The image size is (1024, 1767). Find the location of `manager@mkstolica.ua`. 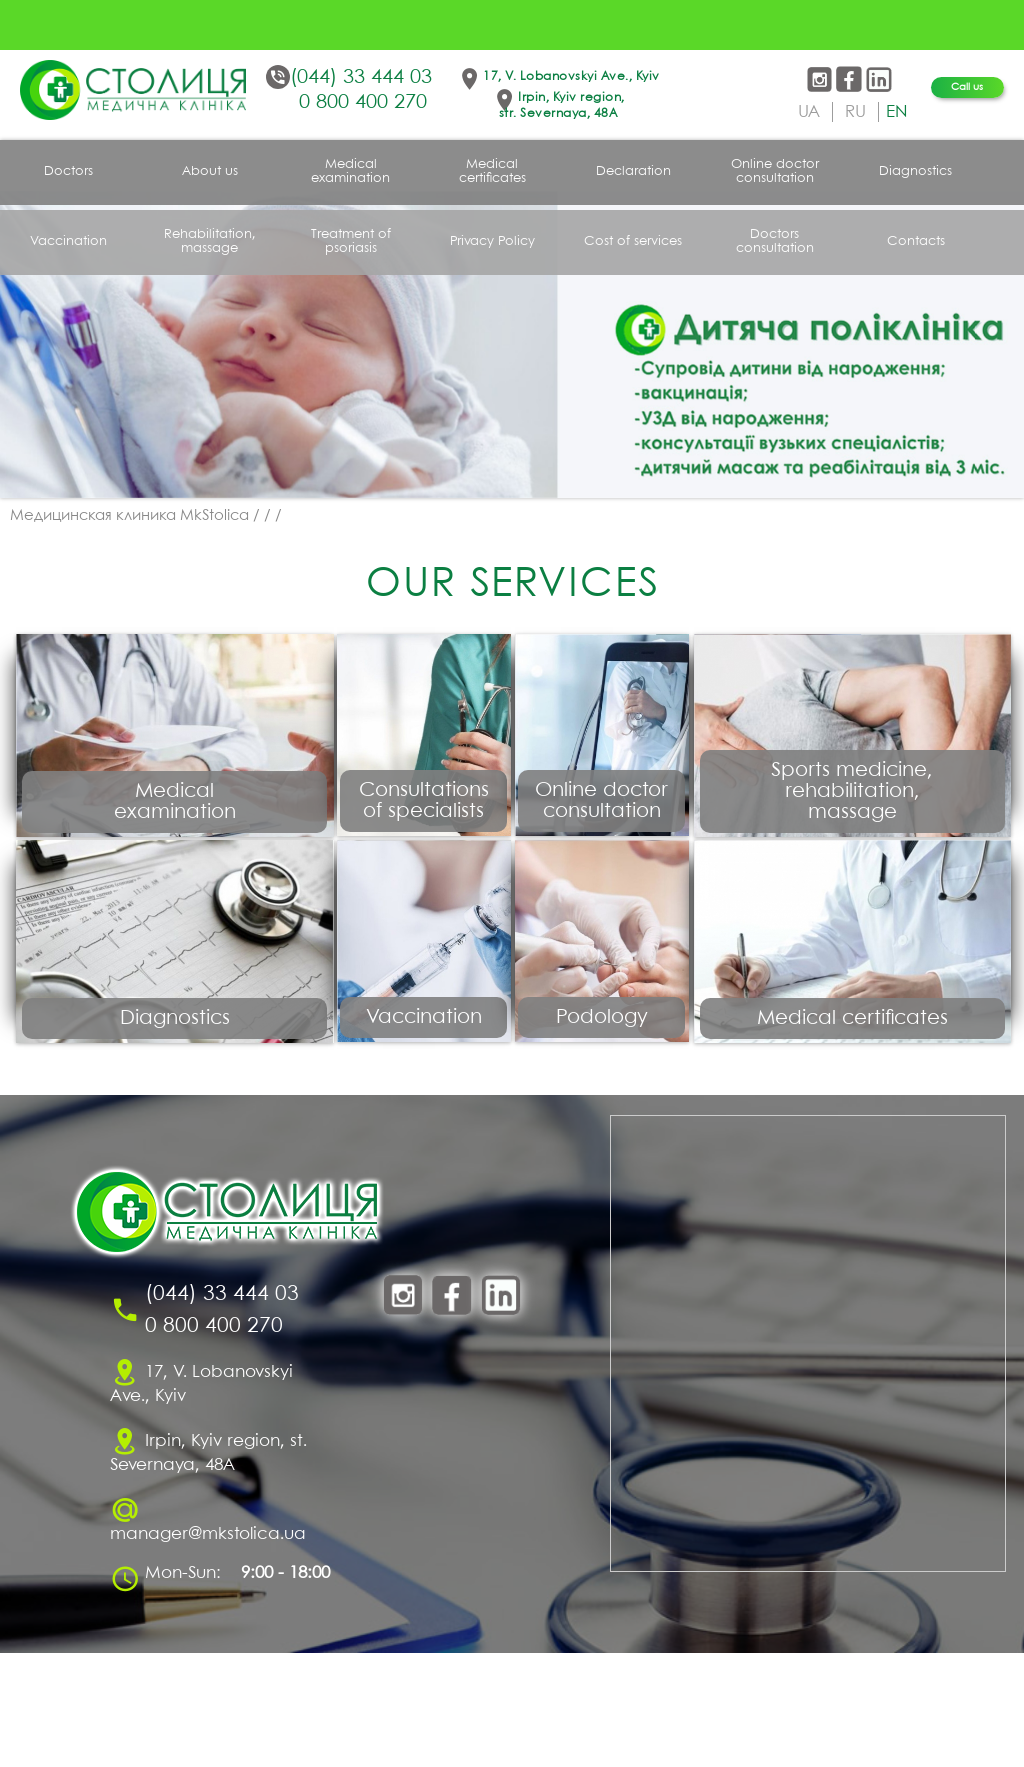

manager@mkstolica.ua is located at coordinates (208, 1648).